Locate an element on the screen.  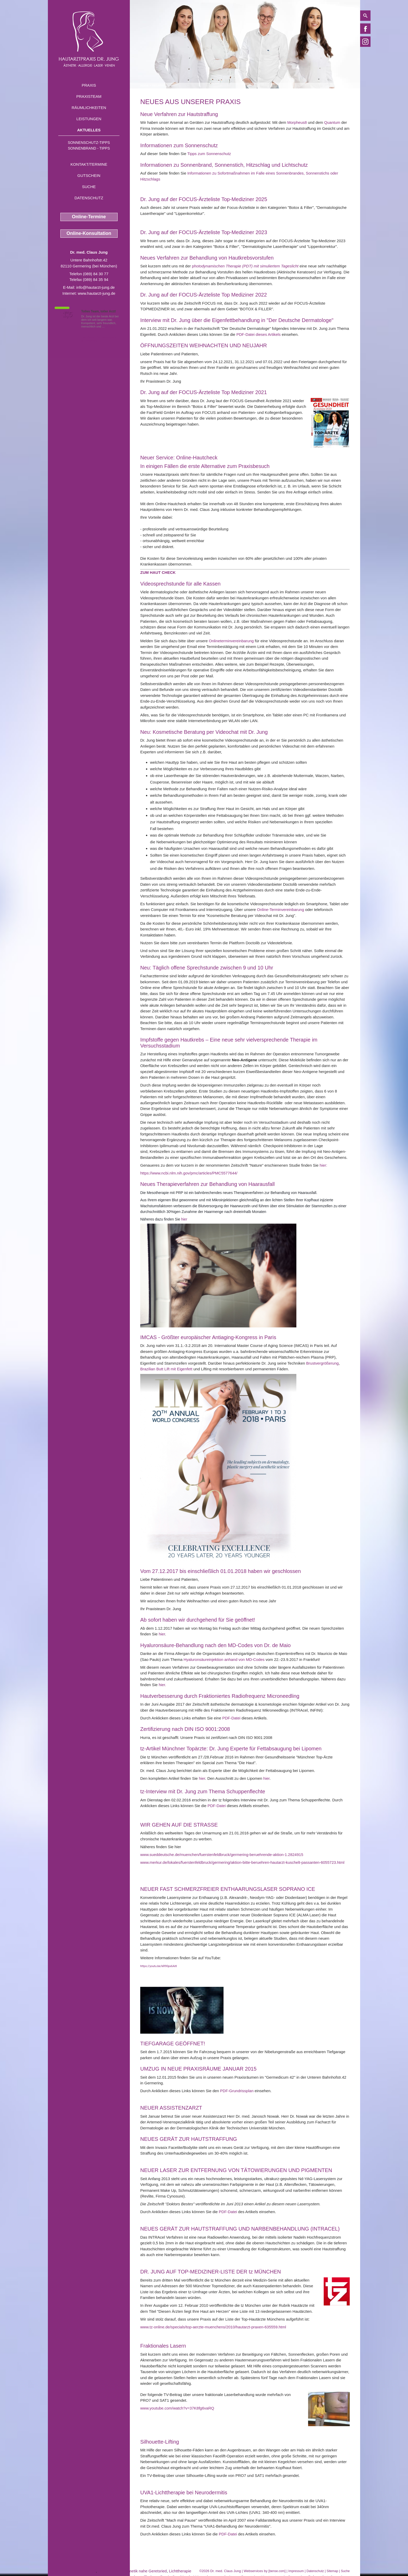
Gutschein is located at coordinates (88, 175).